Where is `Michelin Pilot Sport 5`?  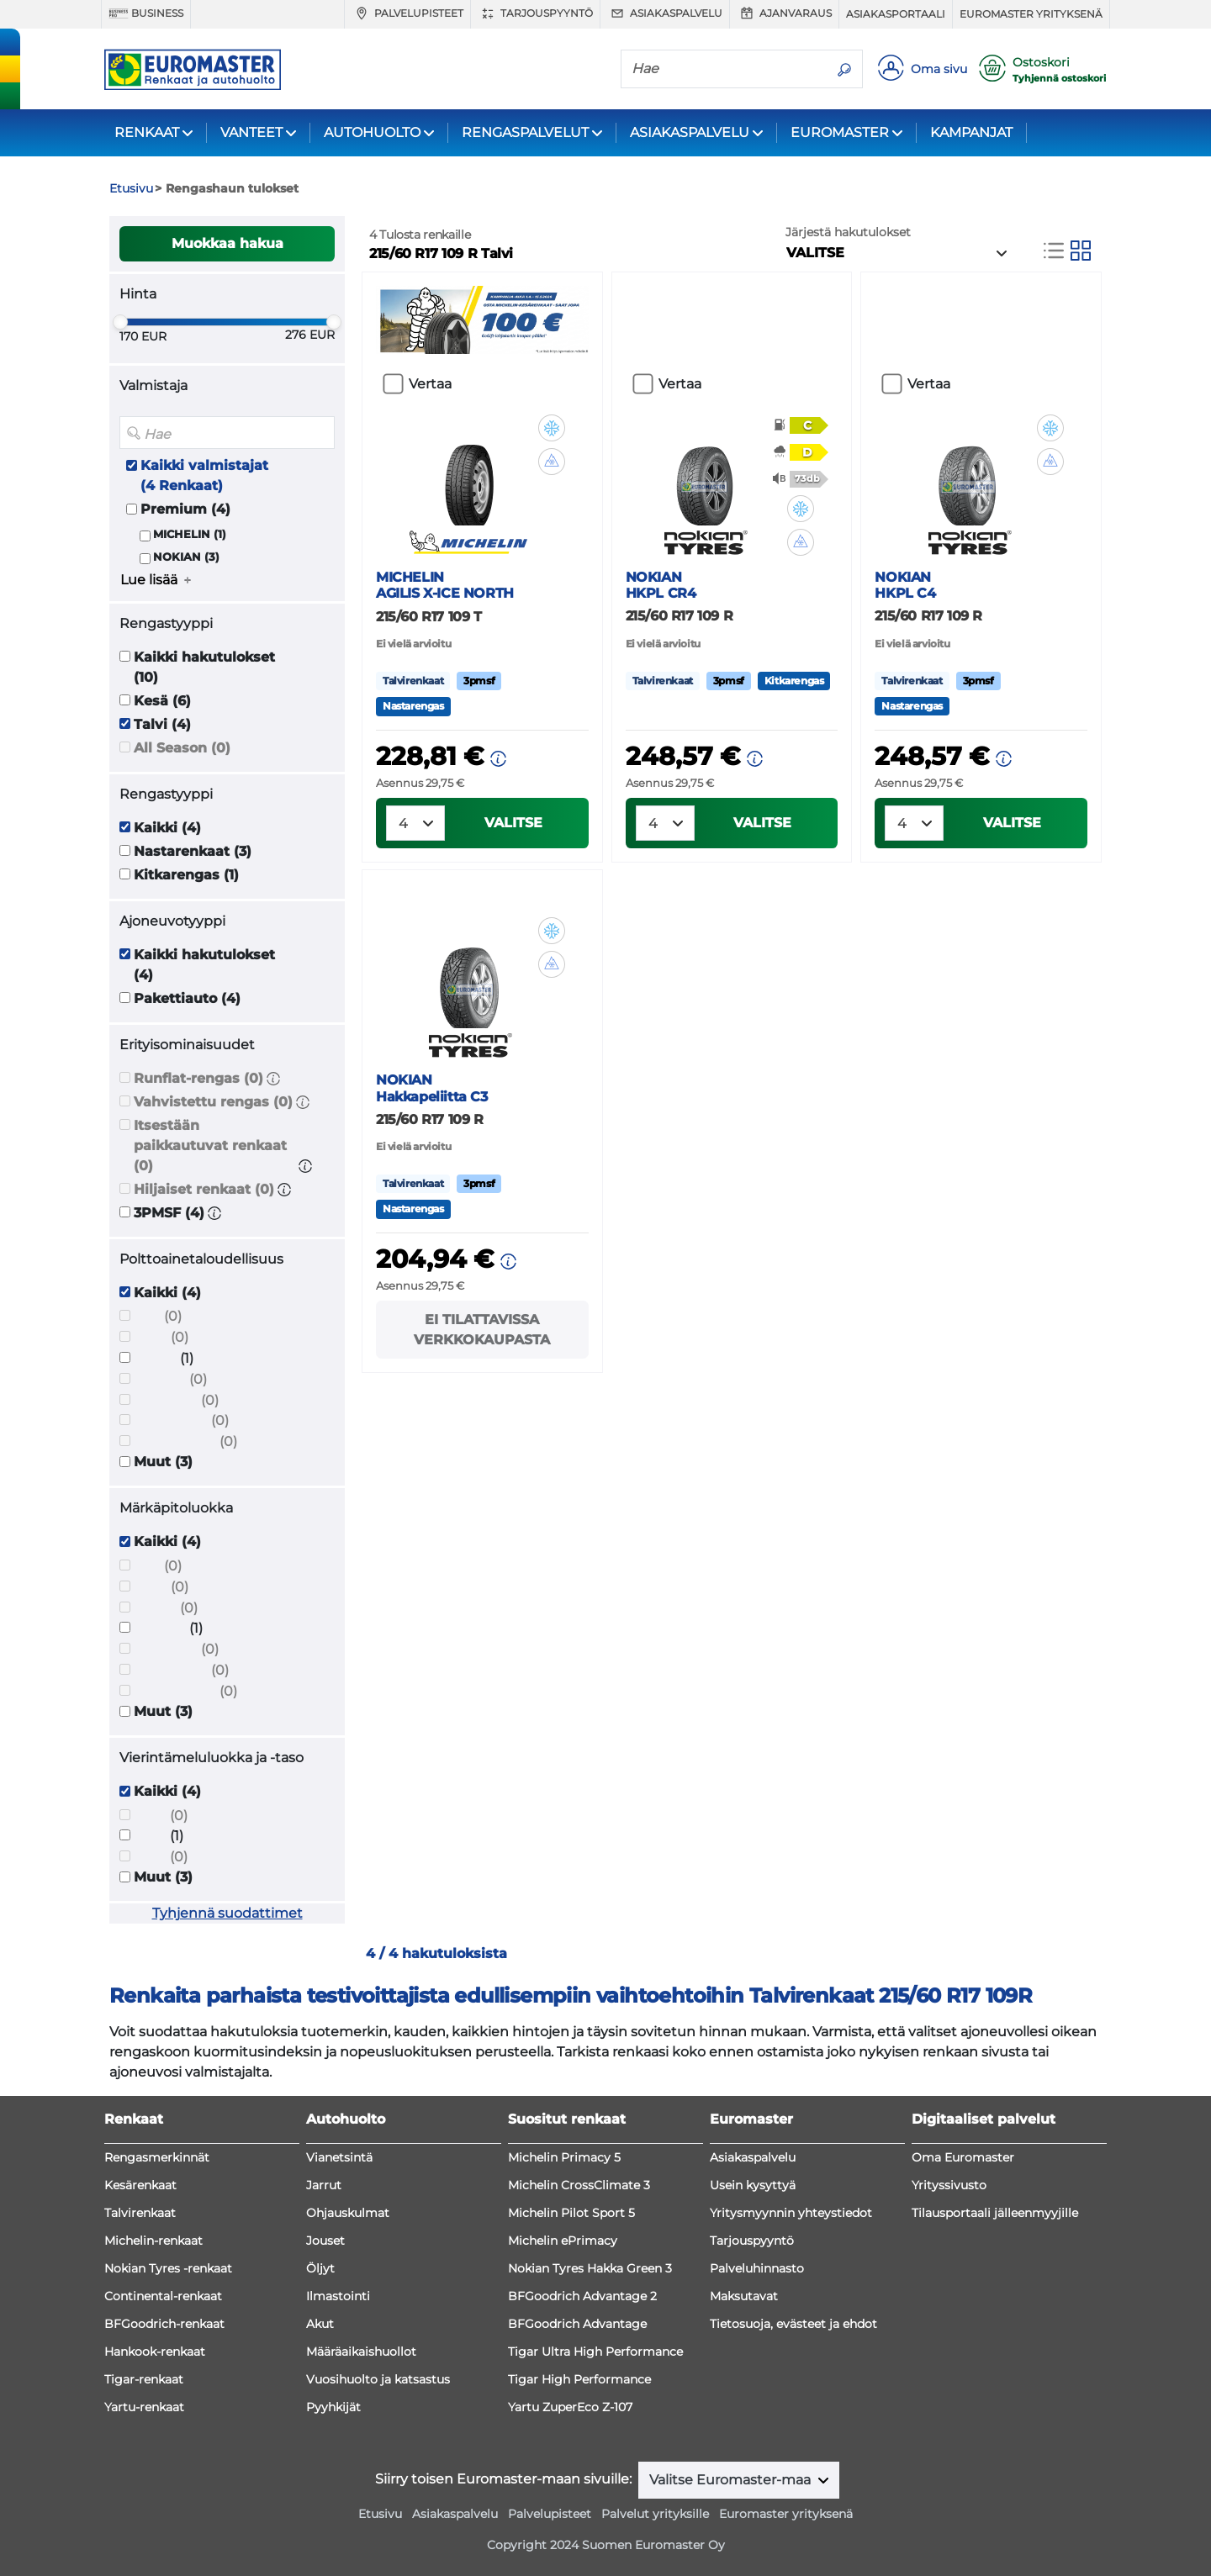
Michelin Pilot Sport 5 is located at coordinates (571, 2212).